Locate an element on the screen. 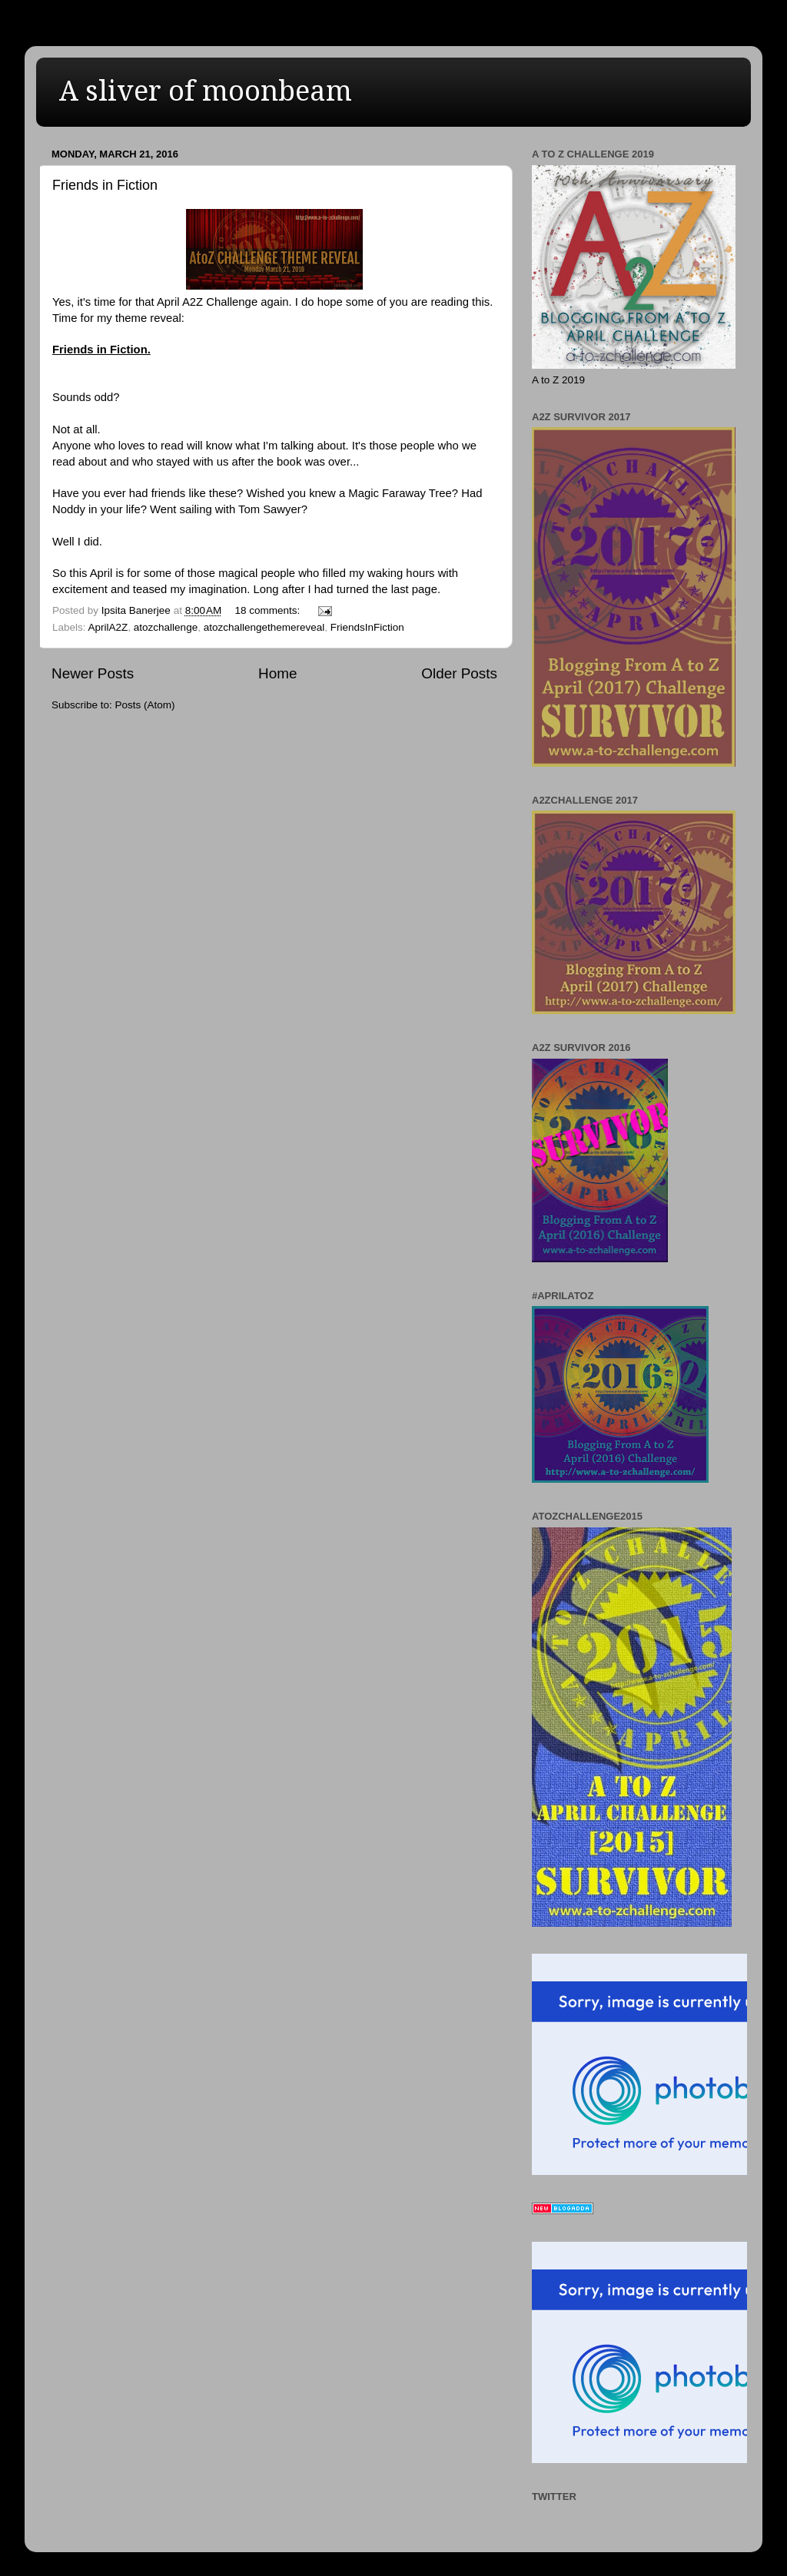  atozchallenge is located at coordinates (166, 627).